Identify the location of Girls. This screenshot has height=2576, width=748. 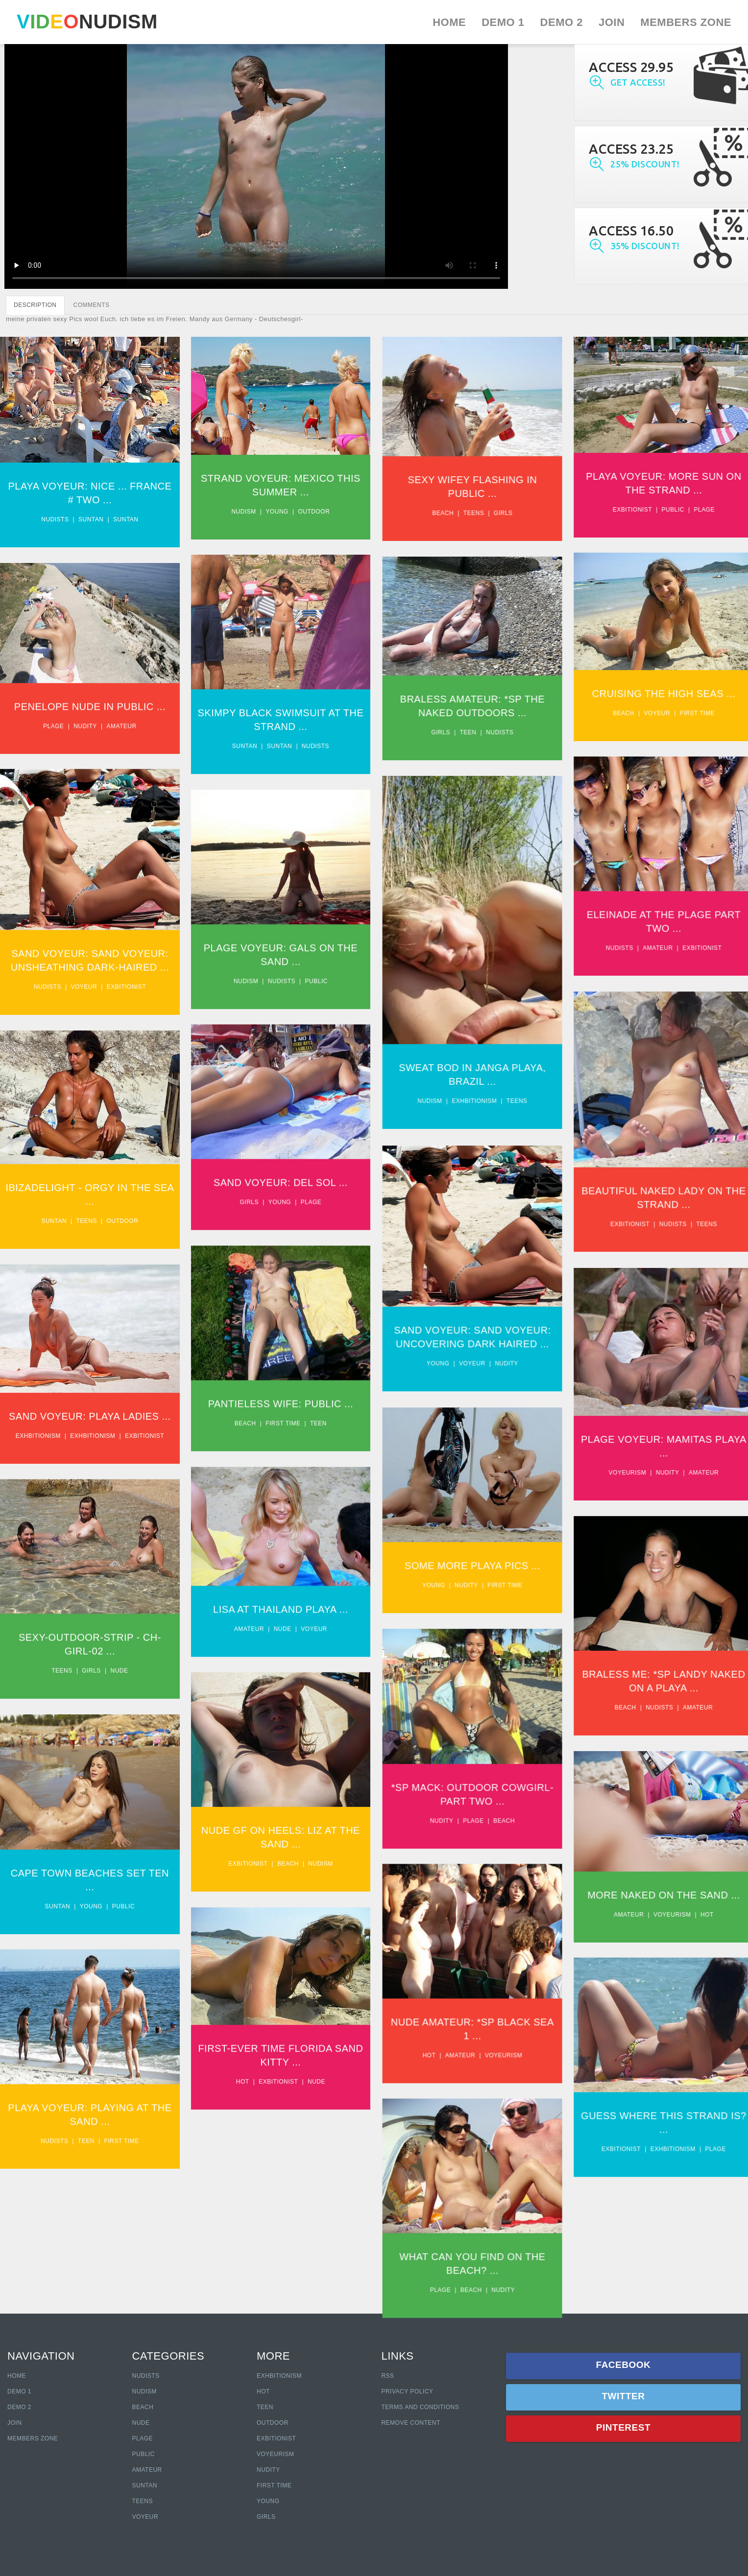
(492, 513).